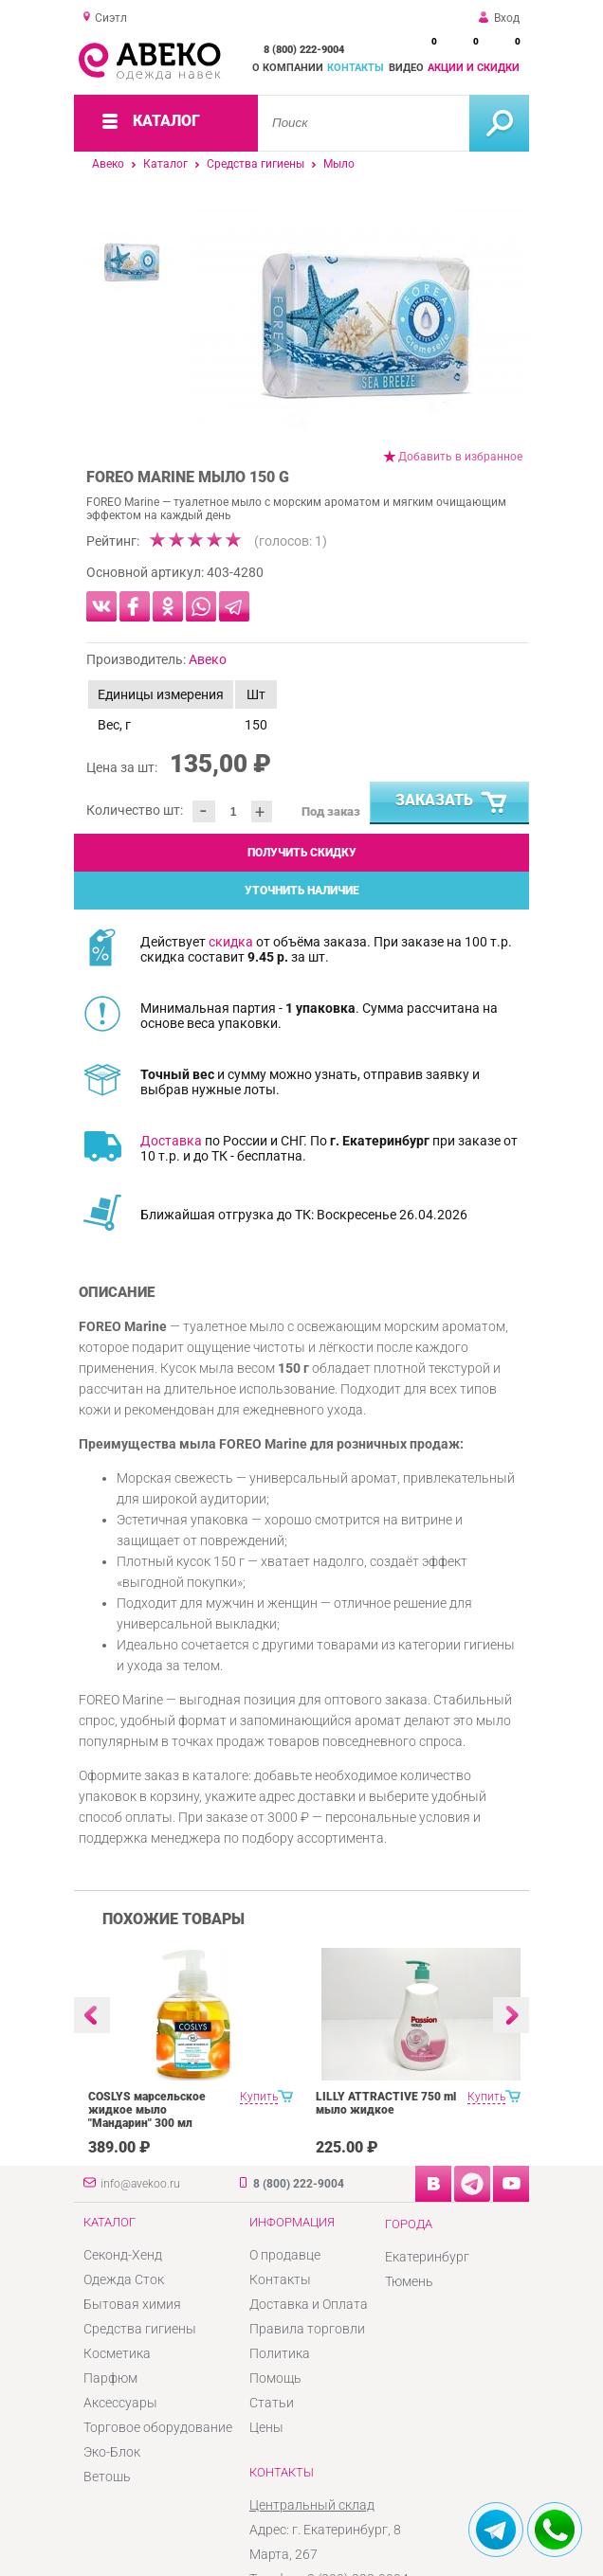  Describe the element at coordinates (409, 2281) in the screenshot. I see `Тюмень` at that location.